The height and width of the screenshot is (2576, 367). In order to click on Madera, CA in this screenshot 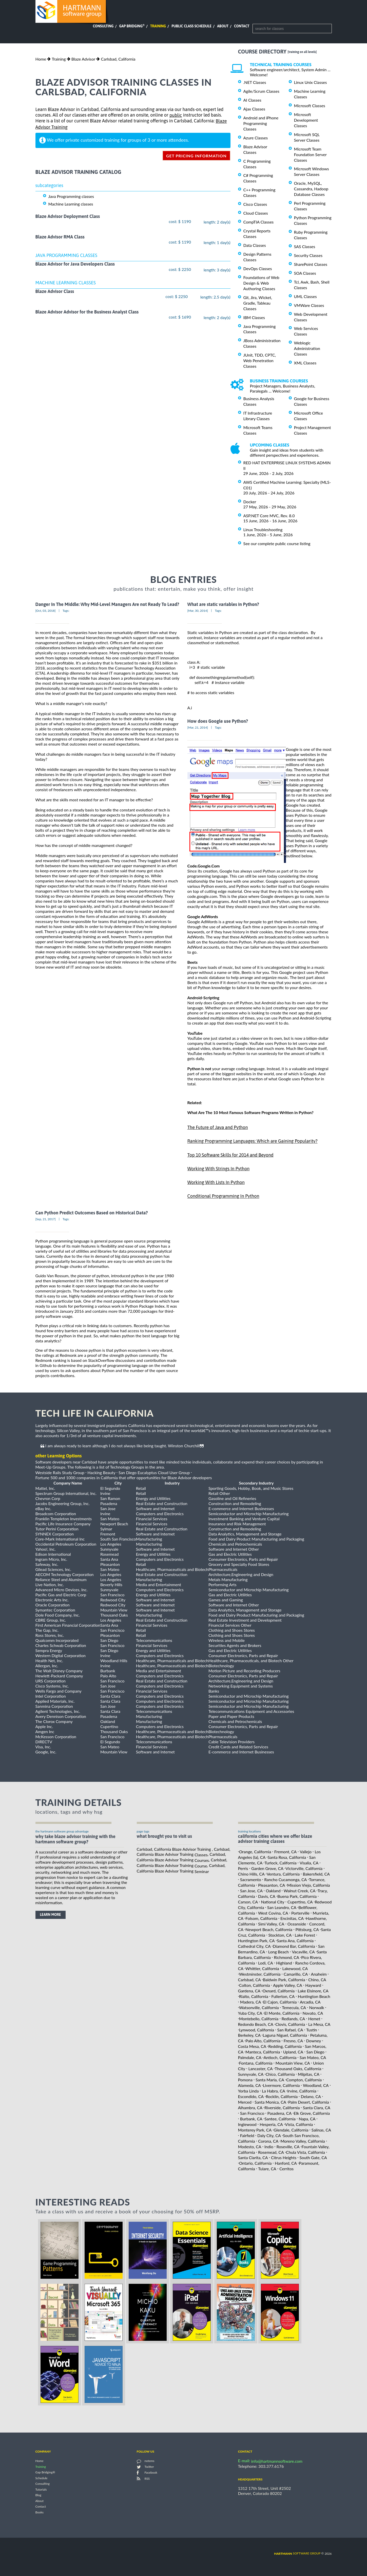, I will do `click(250, 2001)`.